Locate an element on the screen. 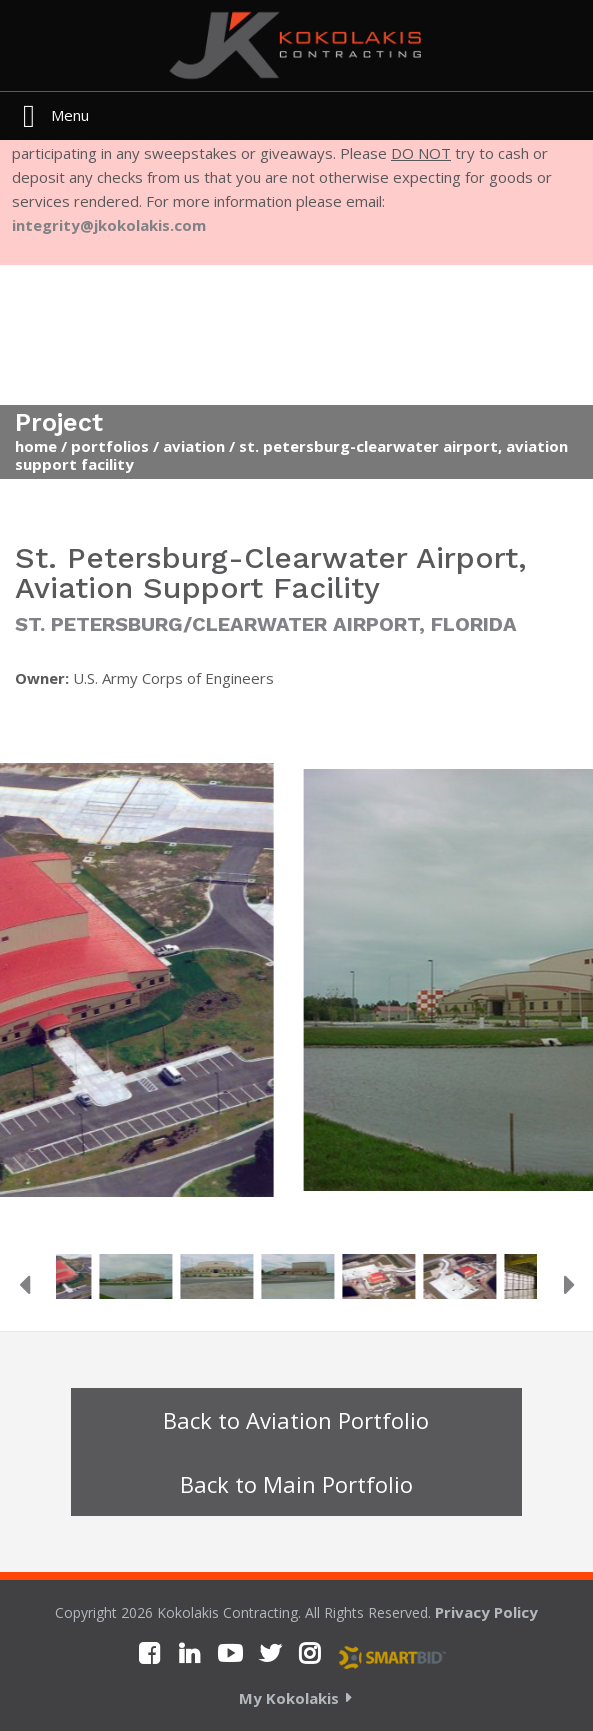 The image size is (593, 1731). integrity@jkokolakis.com is located at coordinates (109, 225).